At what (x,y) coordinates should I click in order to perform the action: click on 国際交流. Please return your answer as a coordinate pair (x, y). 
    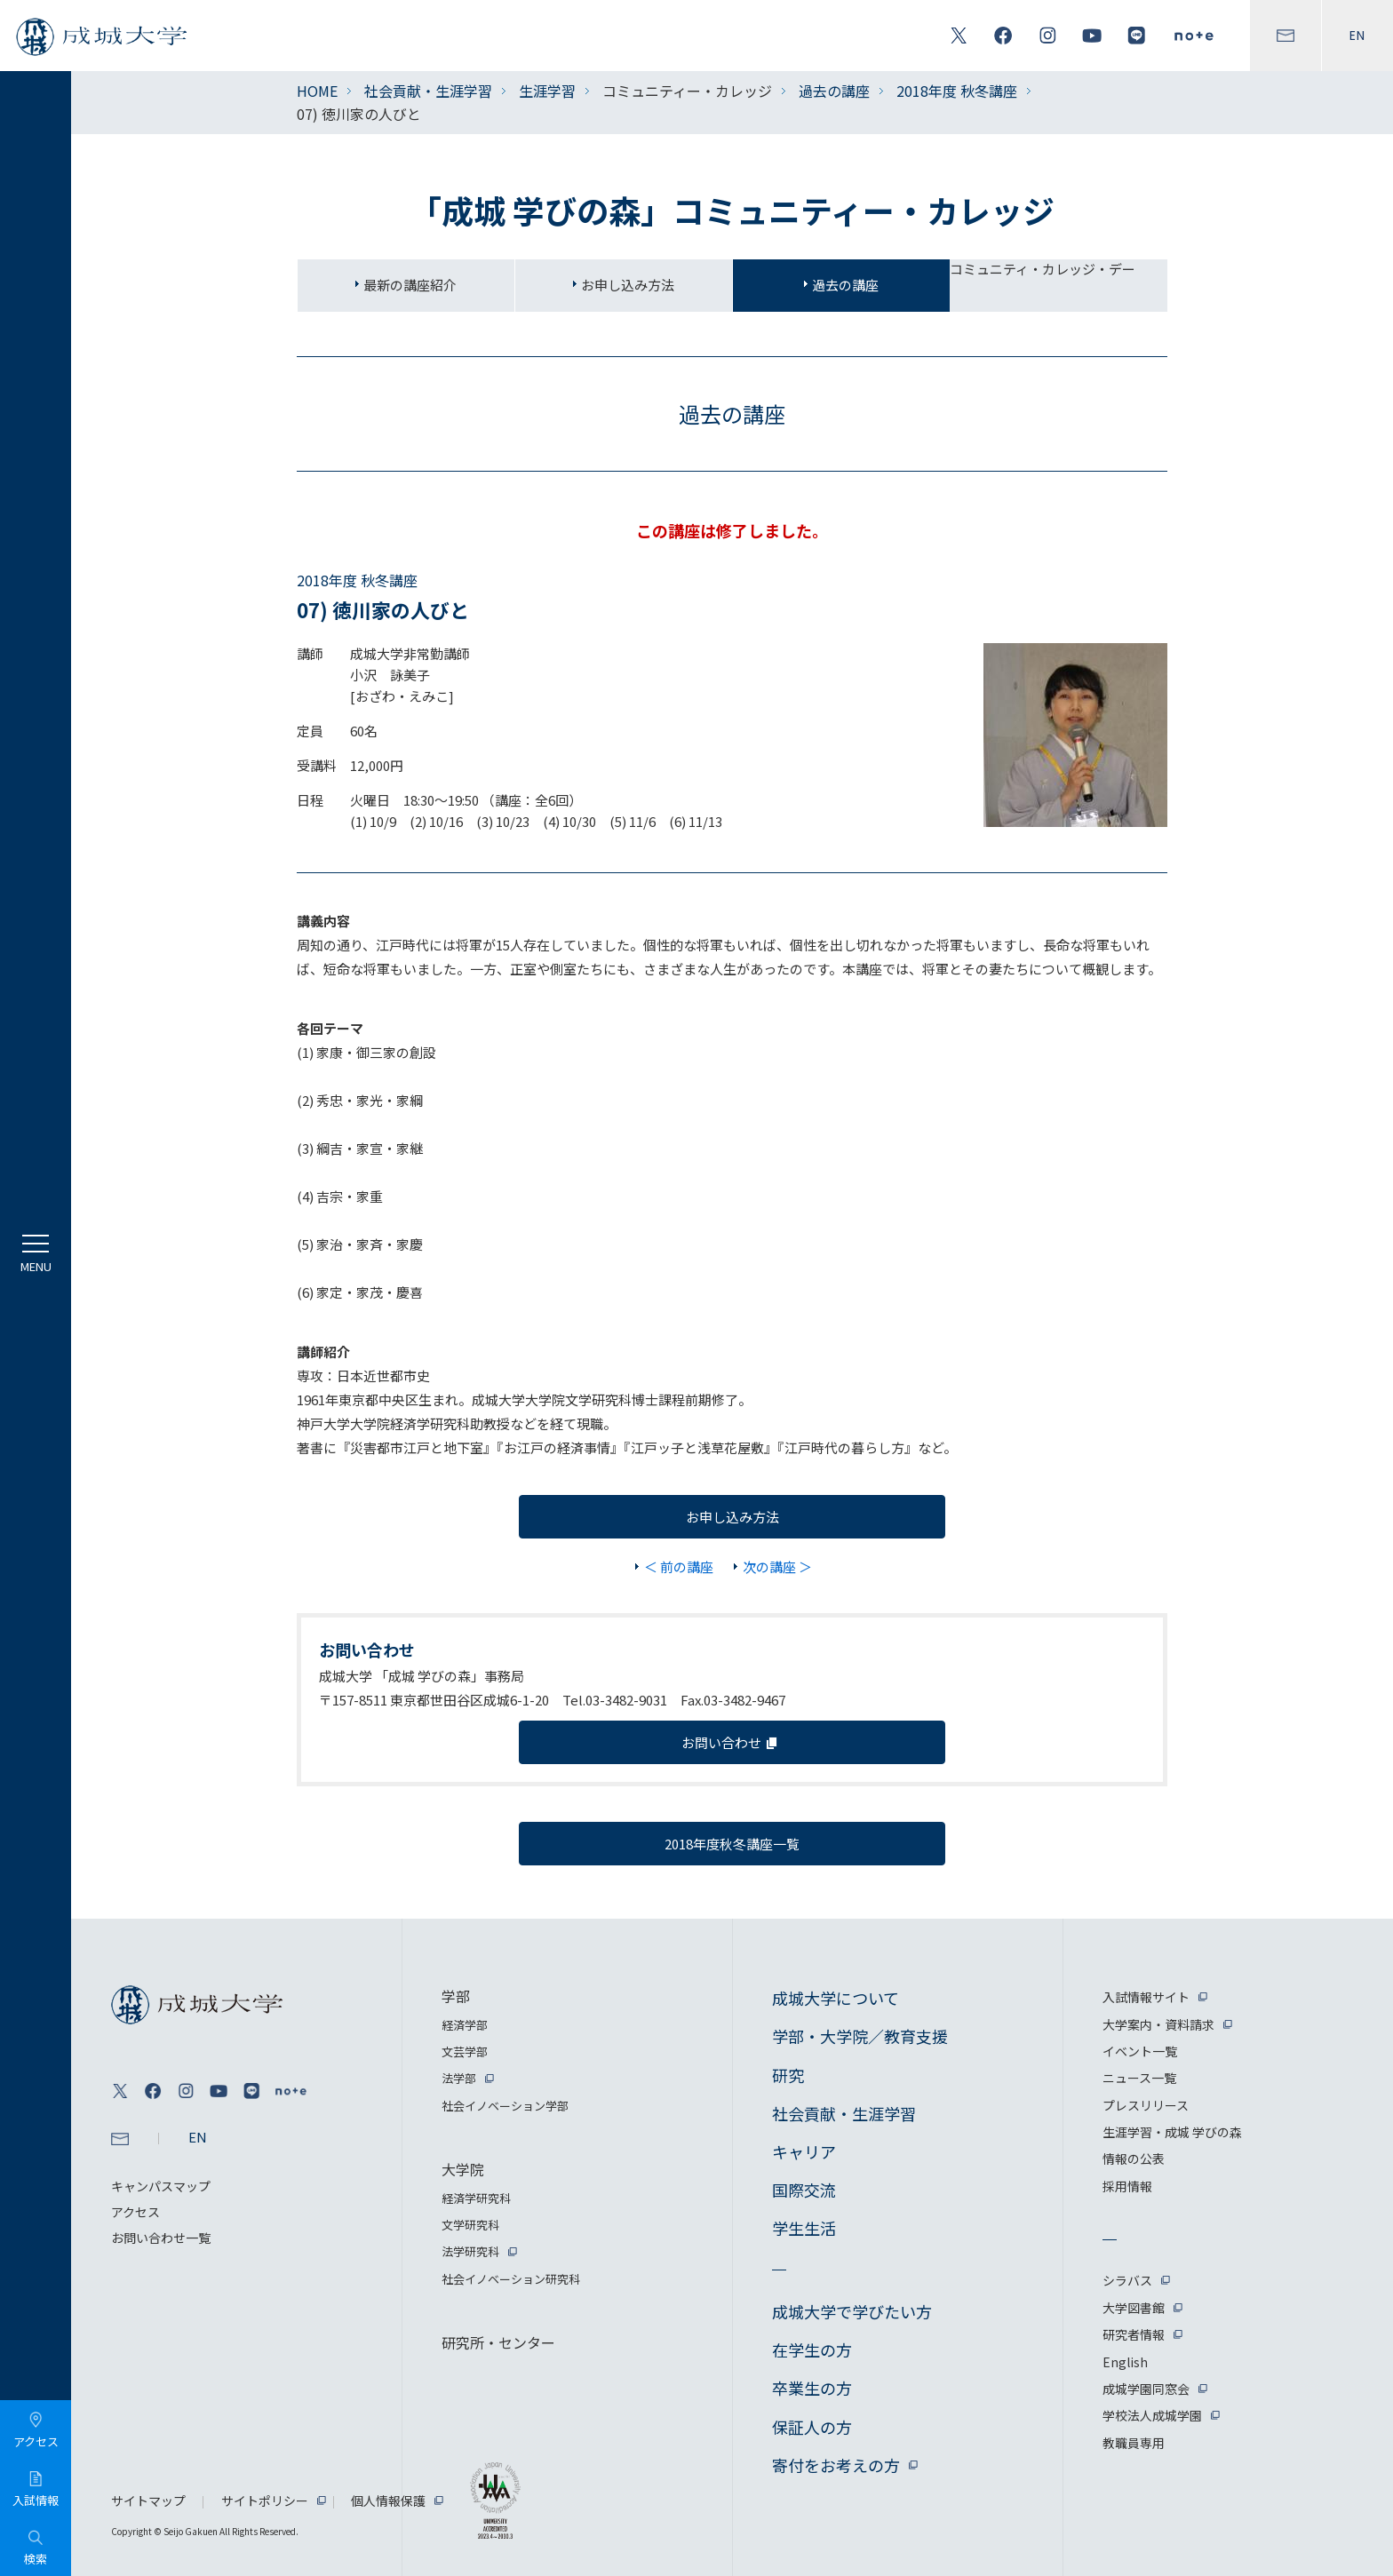
    Looking at the image, I should click on (804, 2189).